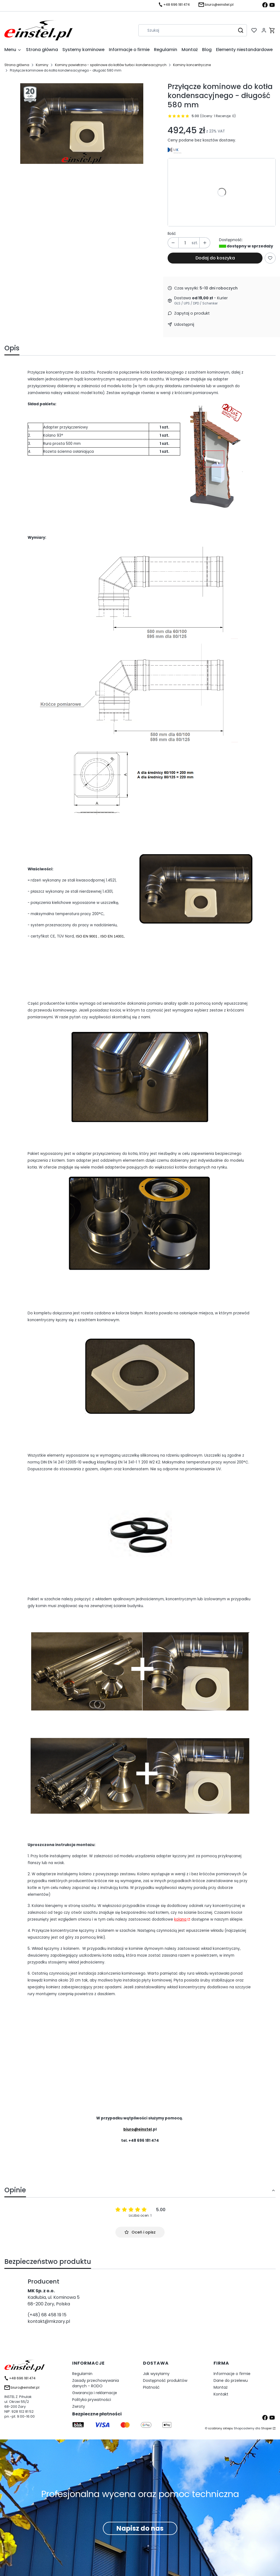 Image resolution: width=280 pixels, height=2576 pixels. Describe the element at coordinates (231, 2380) in the screenshot. I see `Dane do przelewu` at that location.